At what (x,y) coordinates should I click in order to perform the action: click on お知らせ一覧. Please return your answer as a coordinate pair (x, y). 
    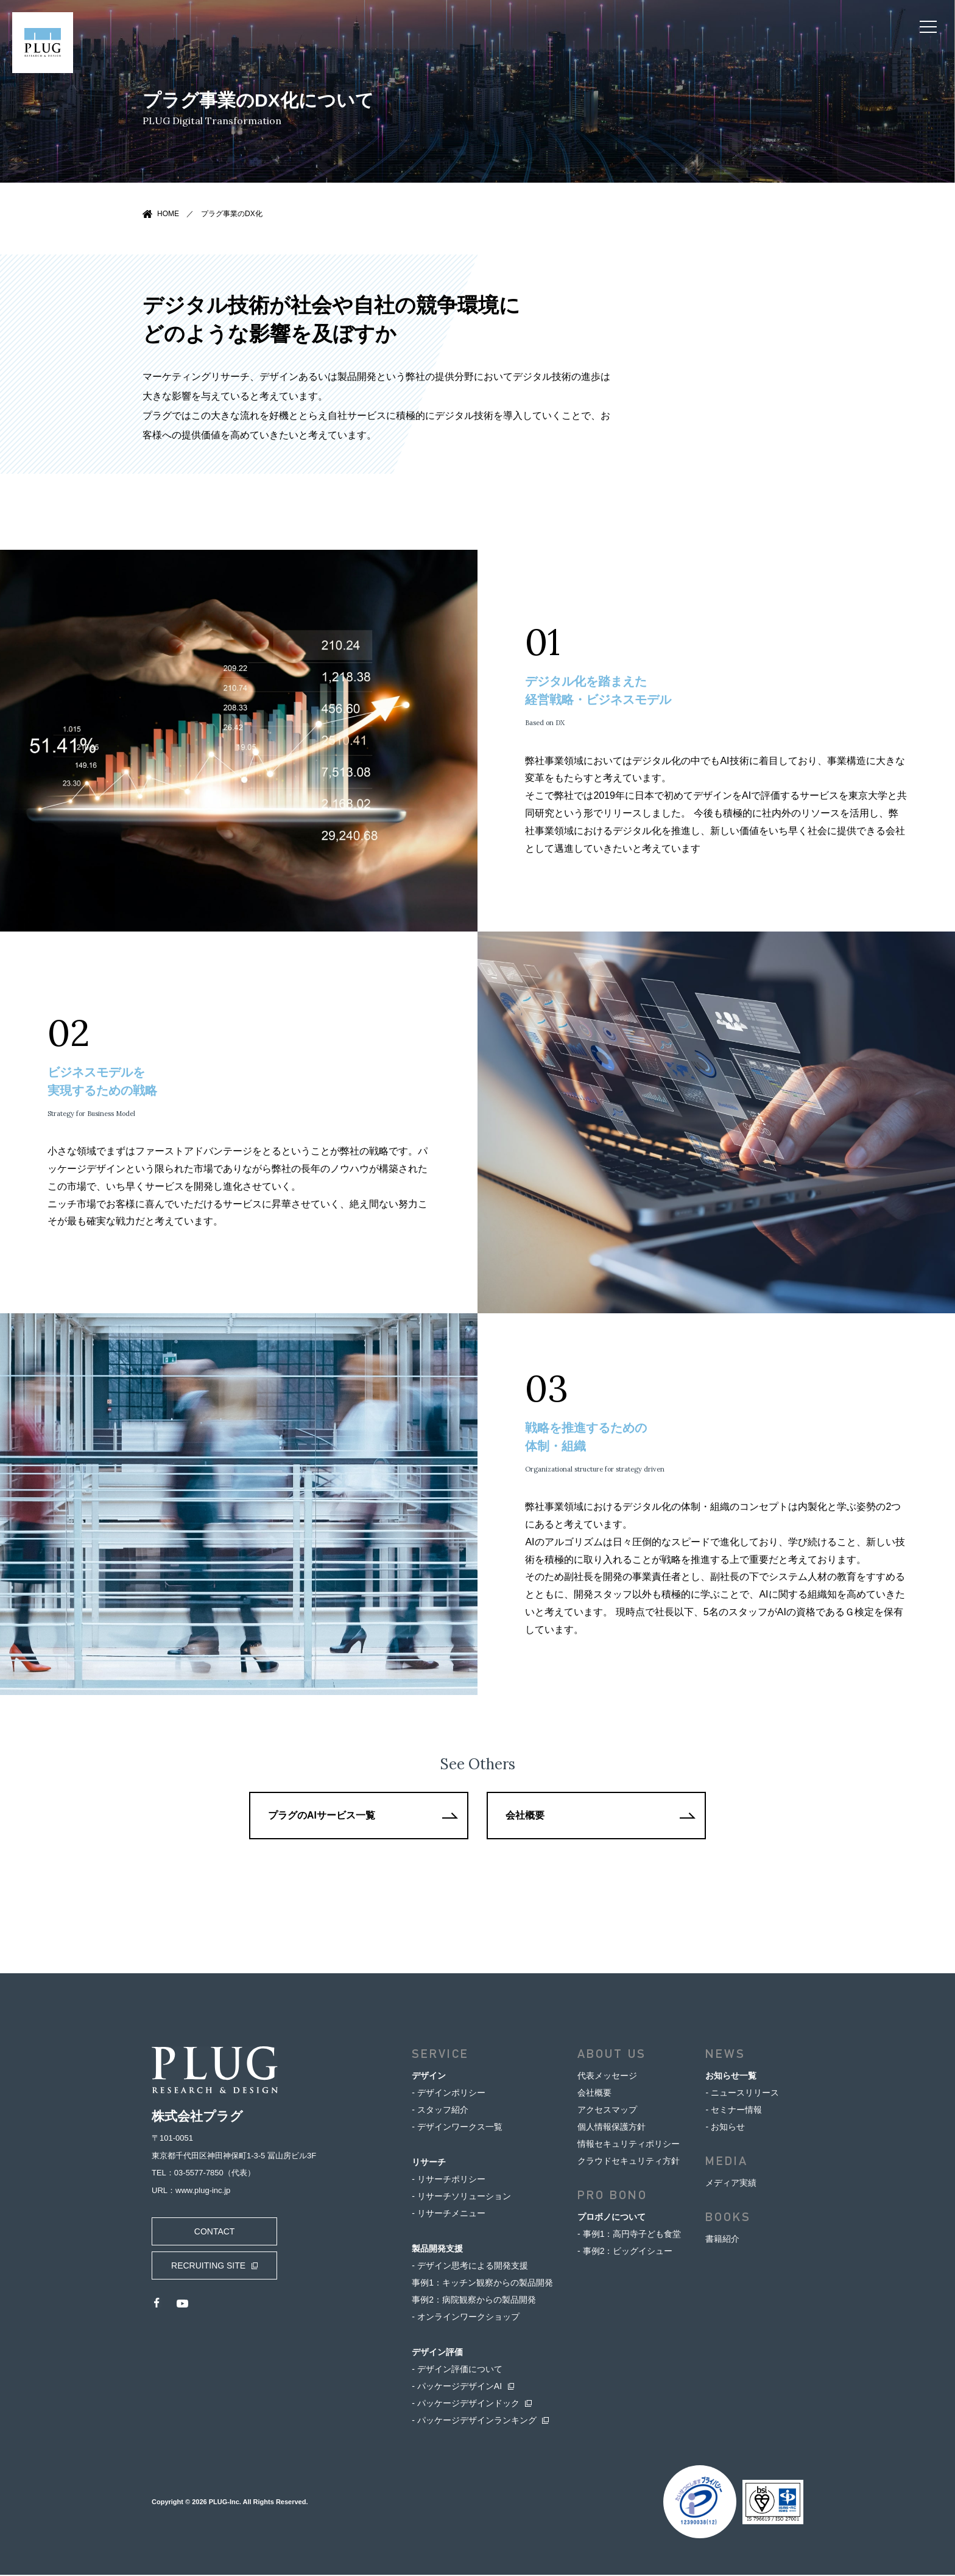
    Looking at the image, I should click on (730, 2077).